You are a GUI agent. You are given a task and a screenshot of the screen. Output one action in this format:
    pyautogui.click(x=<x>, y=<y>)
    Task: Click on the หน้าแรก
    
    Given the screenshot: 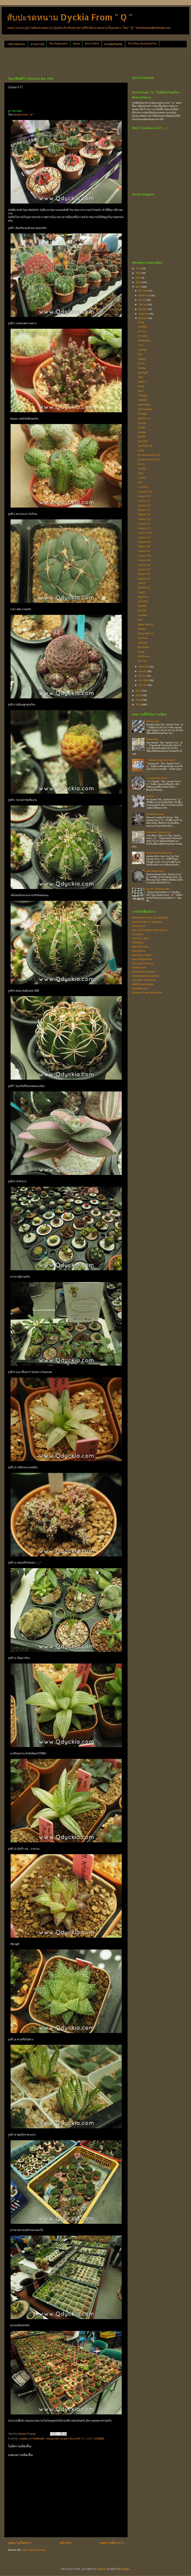 What is the action you would take?
    pyautogui.click(x=65, y=2543)
    